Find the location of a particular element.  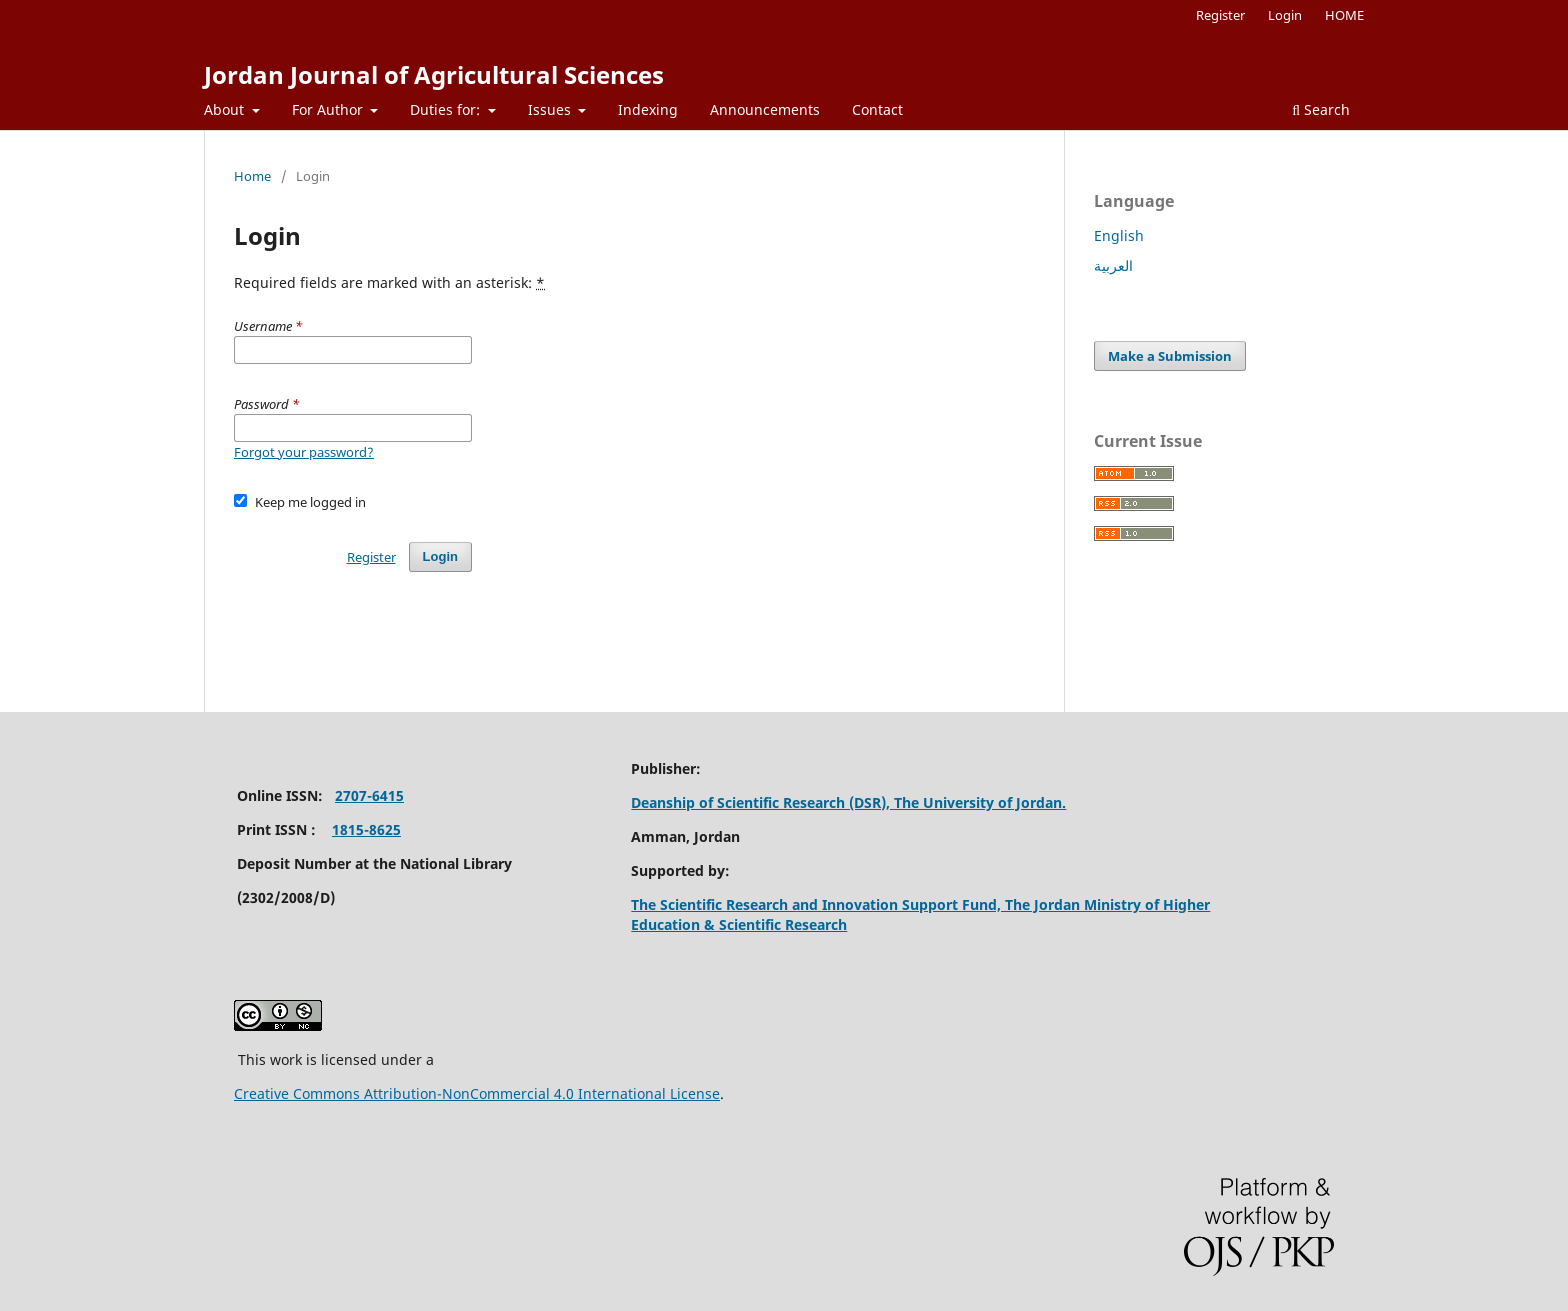

Duties for: is located at coordinates (447, 109).